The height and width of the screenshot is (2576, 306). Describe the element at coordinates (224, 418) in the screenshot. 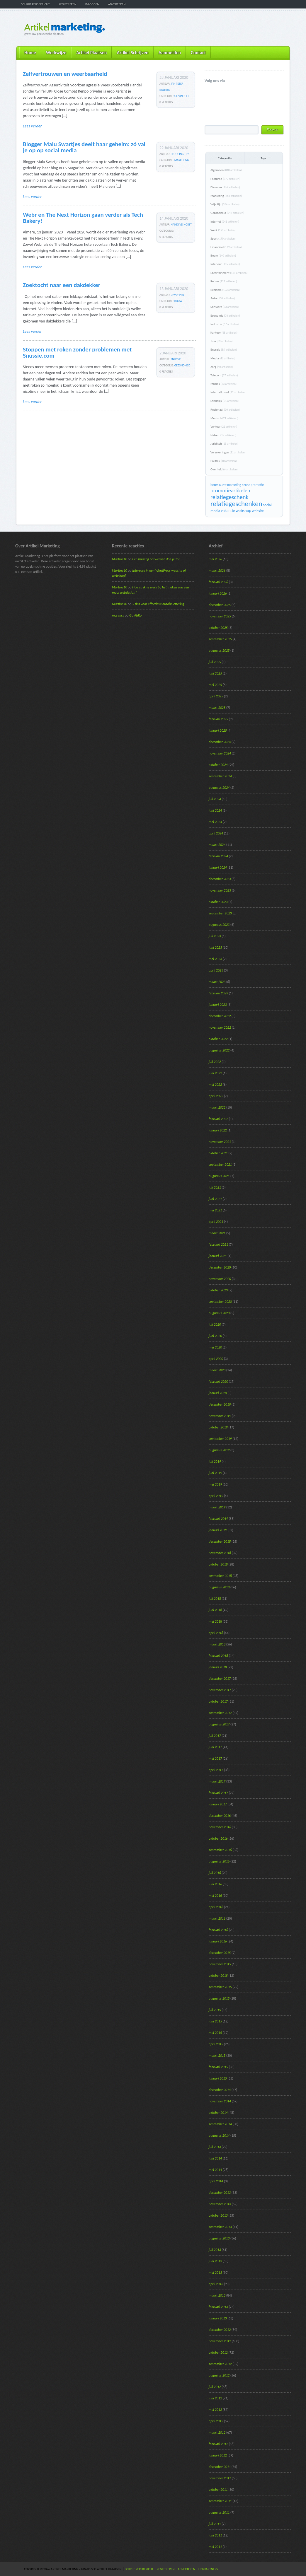

I see `Medisch` at that location.